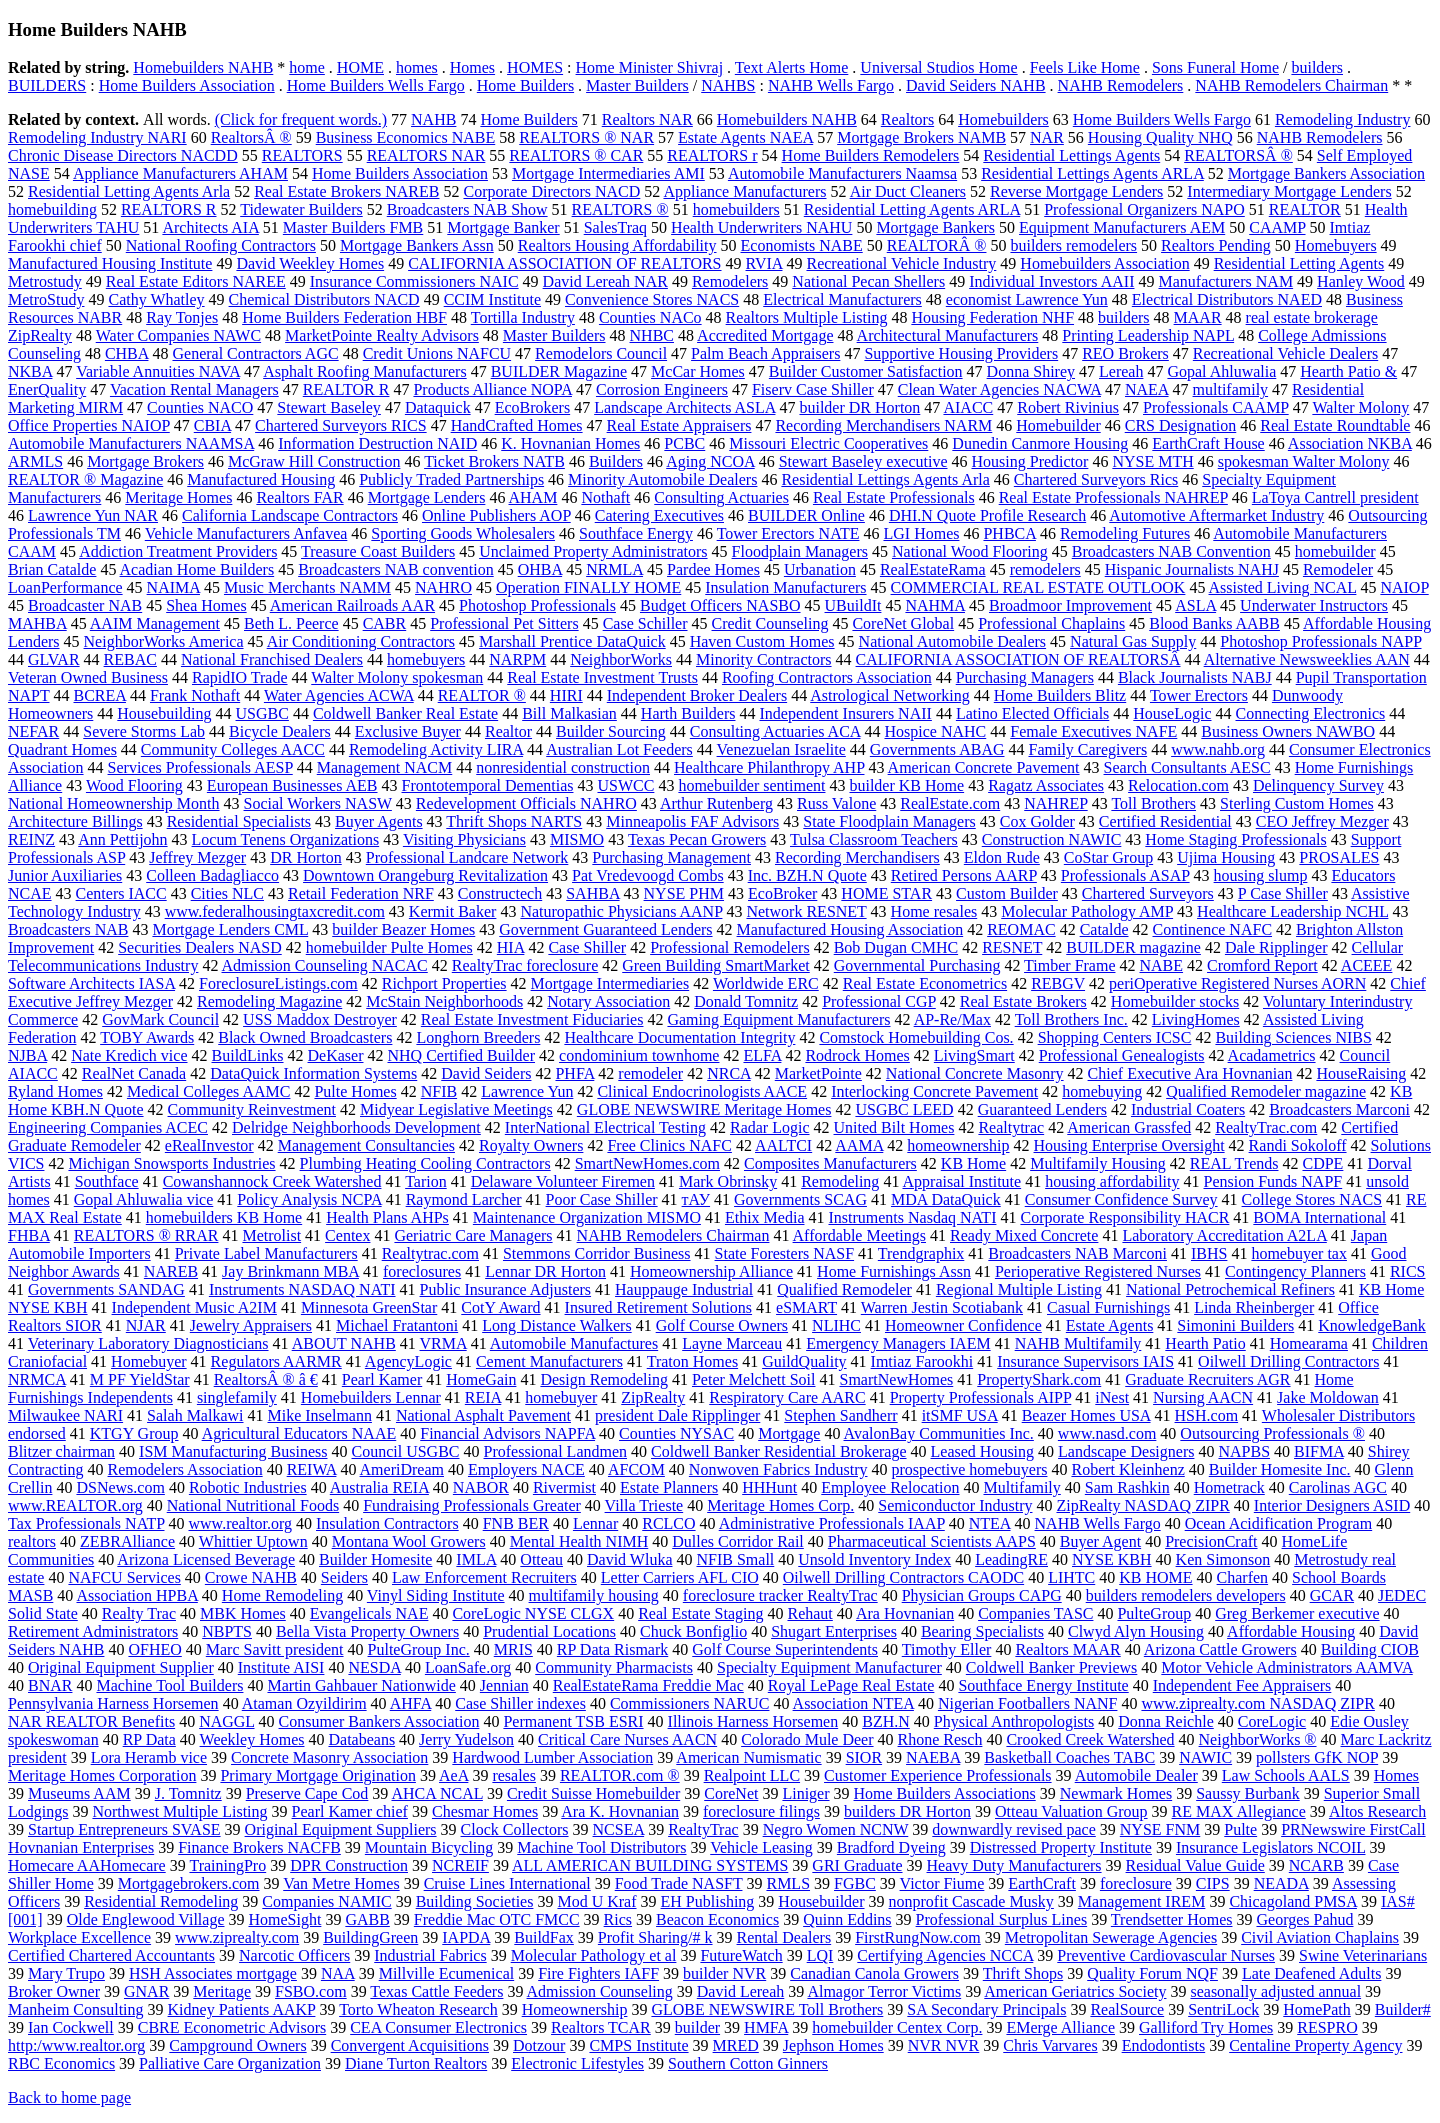 The image size is (1440, 2123). Describe the element at coordinates (366, 1145) in the screenshot. I see `Management Consultancies` at that location.